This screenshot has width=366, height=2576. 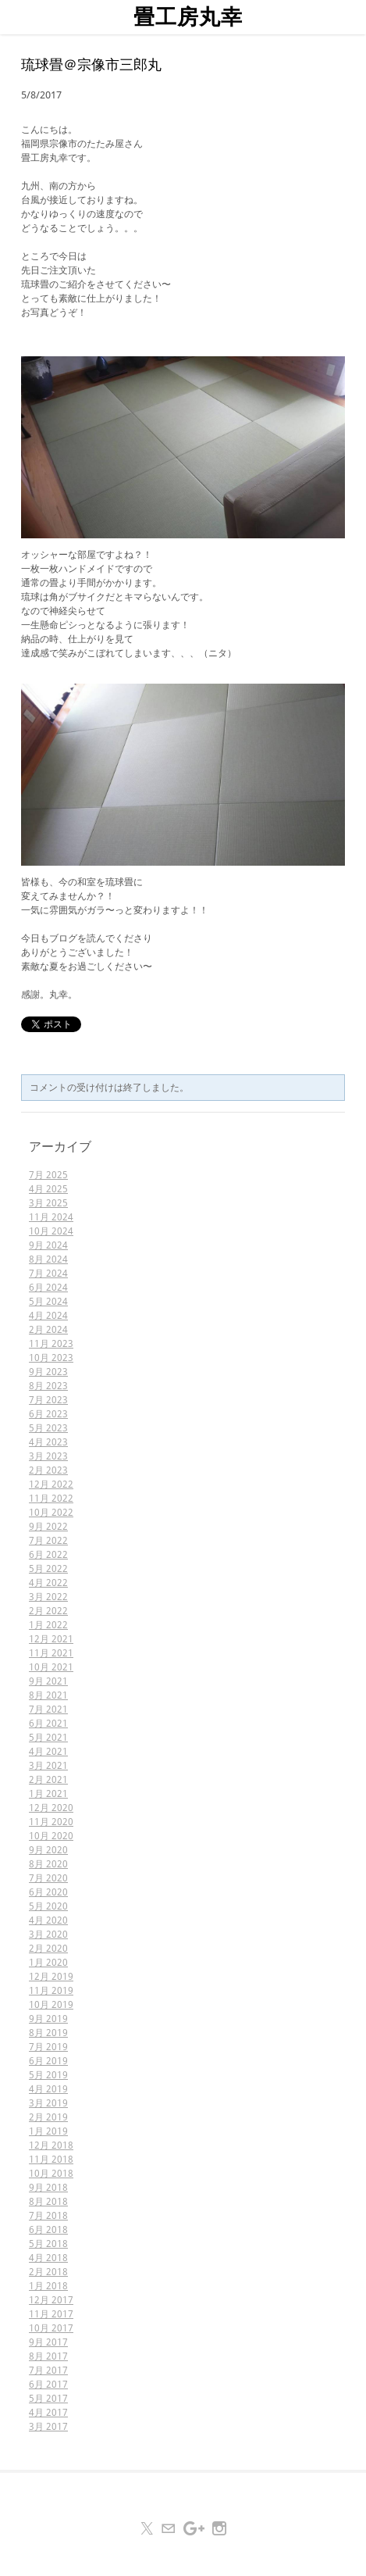 What do you see at coordinates (48, 2370) in the screenshot?
I see `7月 2017` at bounding box center [48, 2370].